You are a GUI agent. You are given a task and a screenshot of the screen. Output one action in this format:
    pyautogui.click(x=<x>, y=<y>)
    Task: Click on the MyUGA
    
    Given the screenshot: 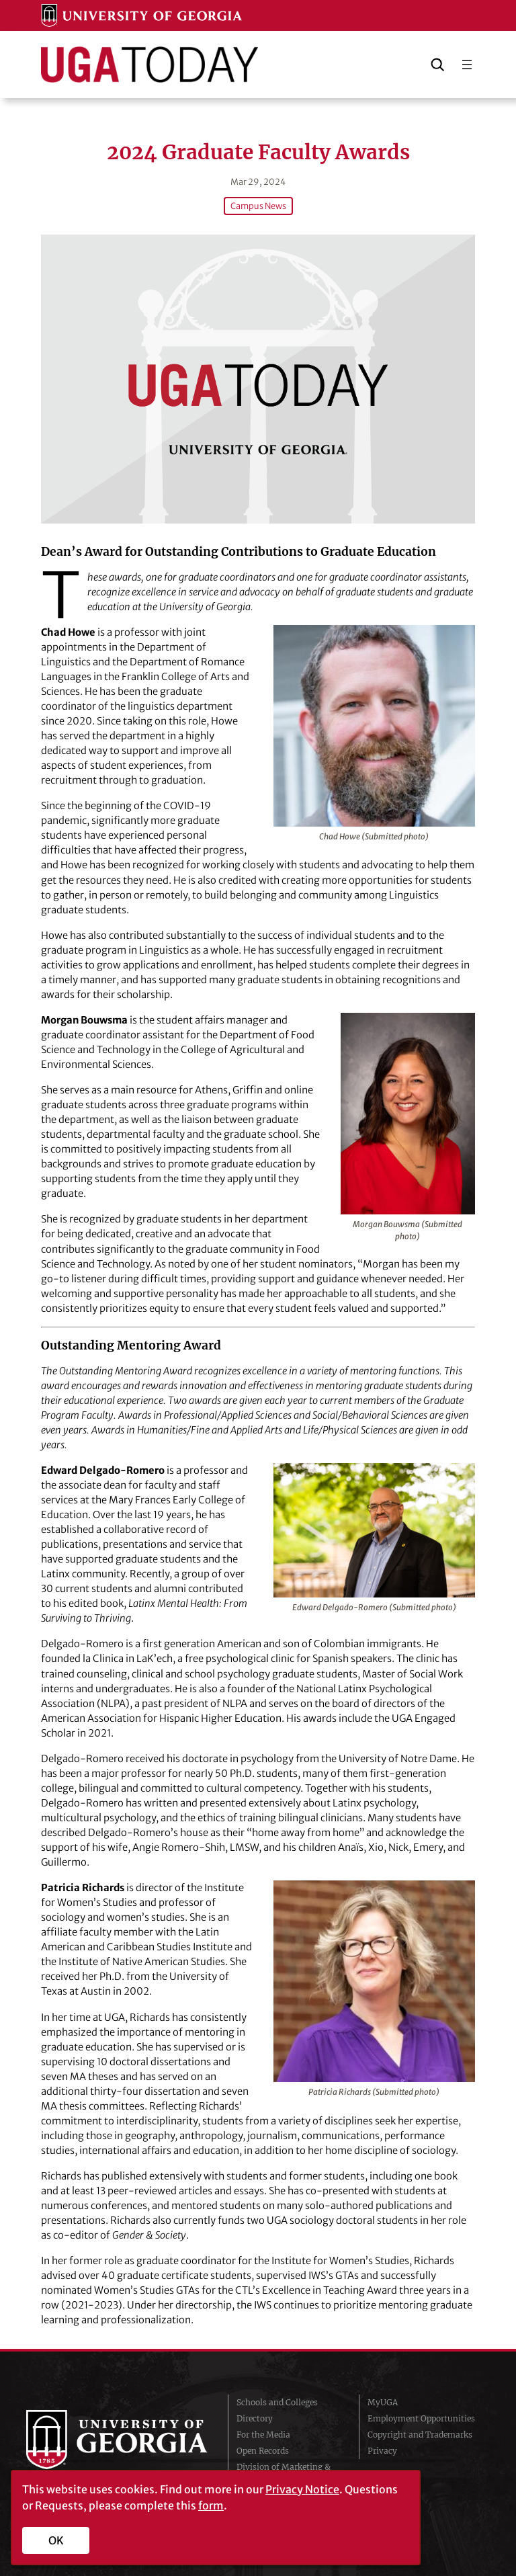 What is the action you would take?
    pyautogui.click(x=383, y=2401)
    